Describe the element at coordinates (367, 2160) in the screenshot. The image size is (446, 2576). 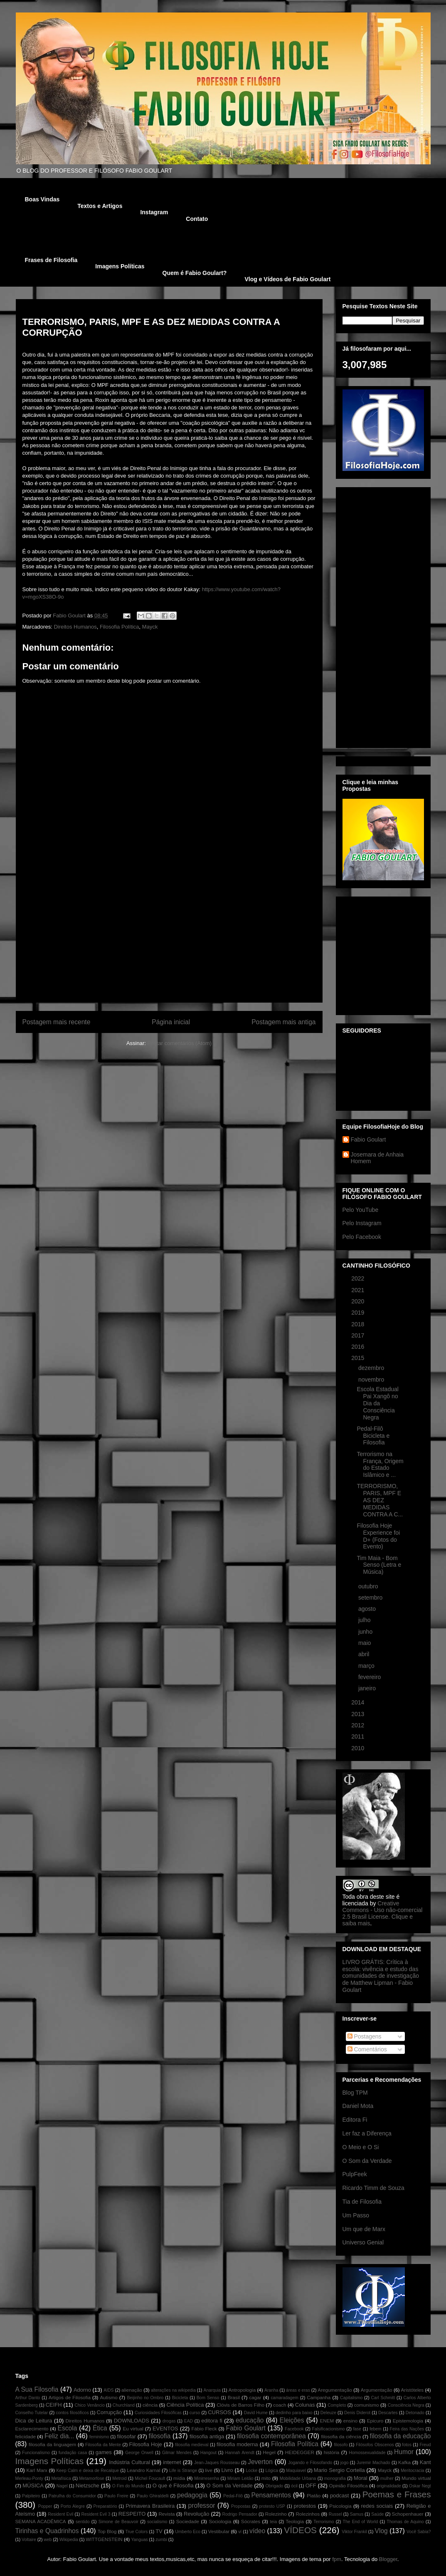
I see `O Som da Verdade` at that location.